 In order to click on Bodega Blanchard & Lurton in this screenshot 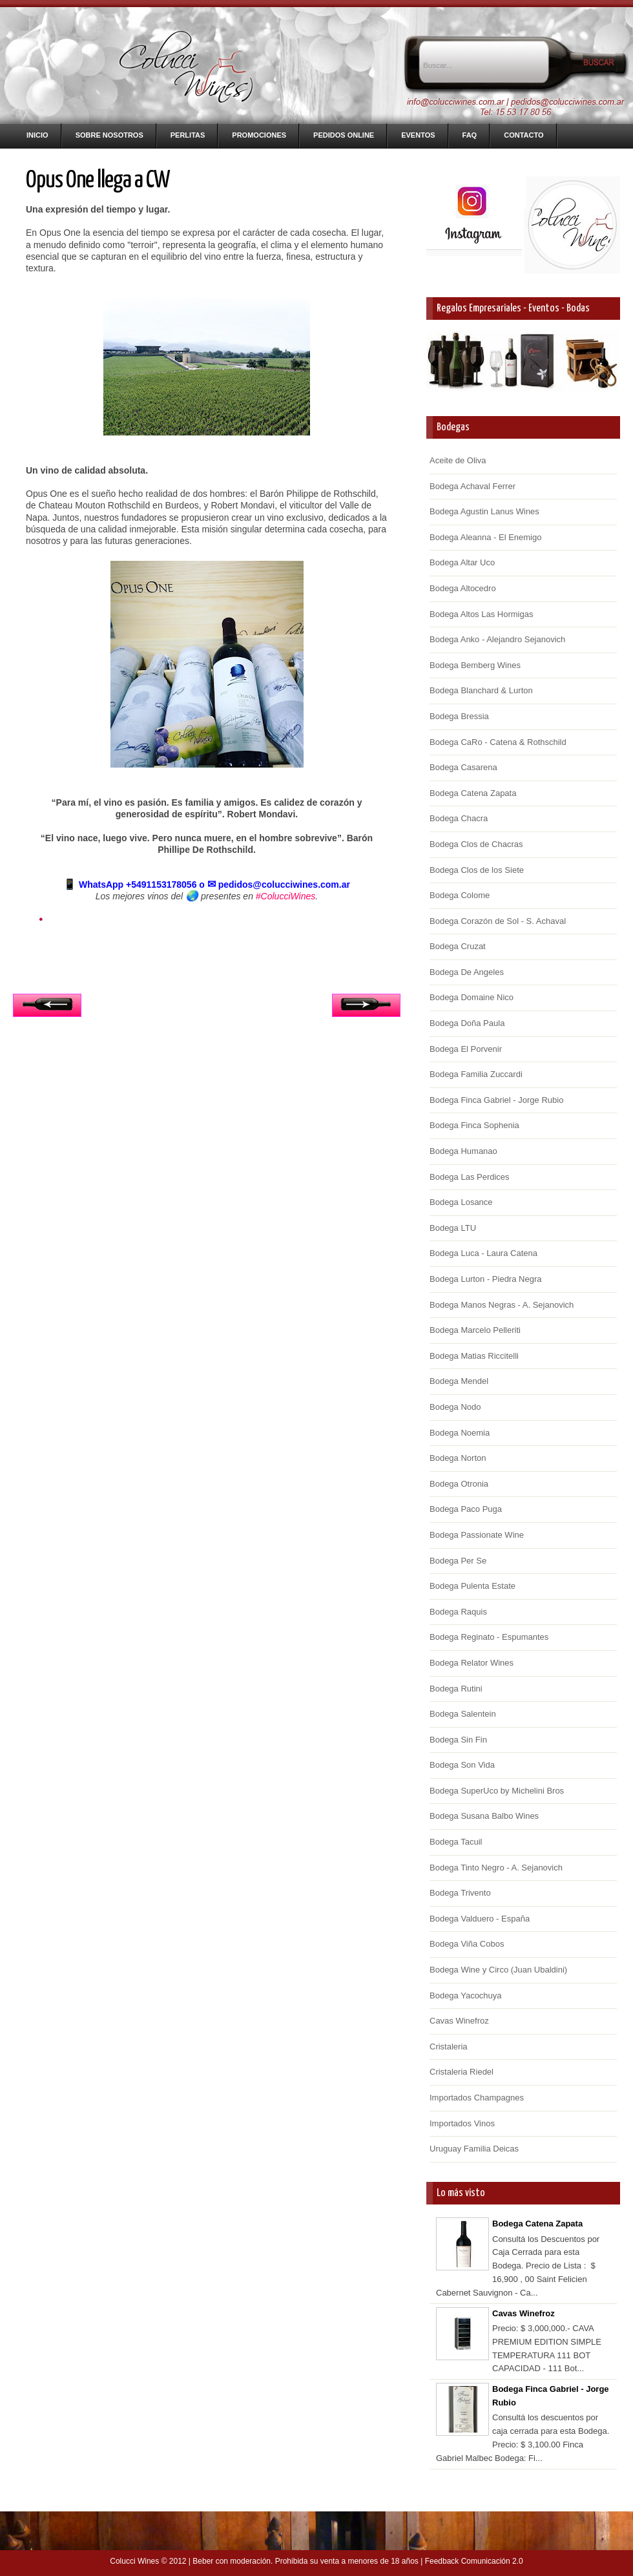, I will do `click(481, 690)`.